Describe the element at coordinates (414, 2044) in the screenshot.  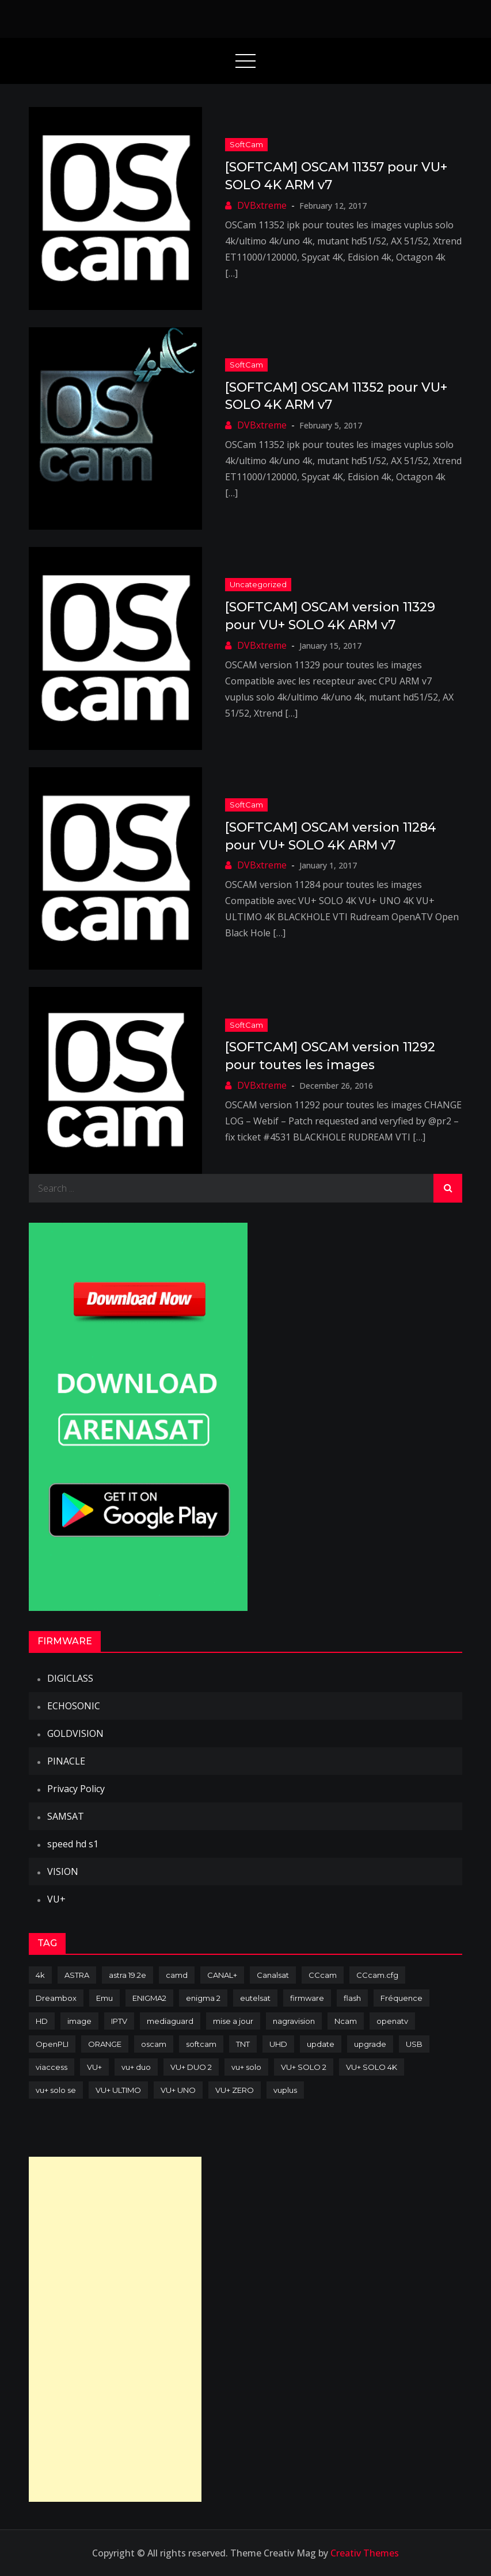
I see `USB [USB (102 items)]` at that location.